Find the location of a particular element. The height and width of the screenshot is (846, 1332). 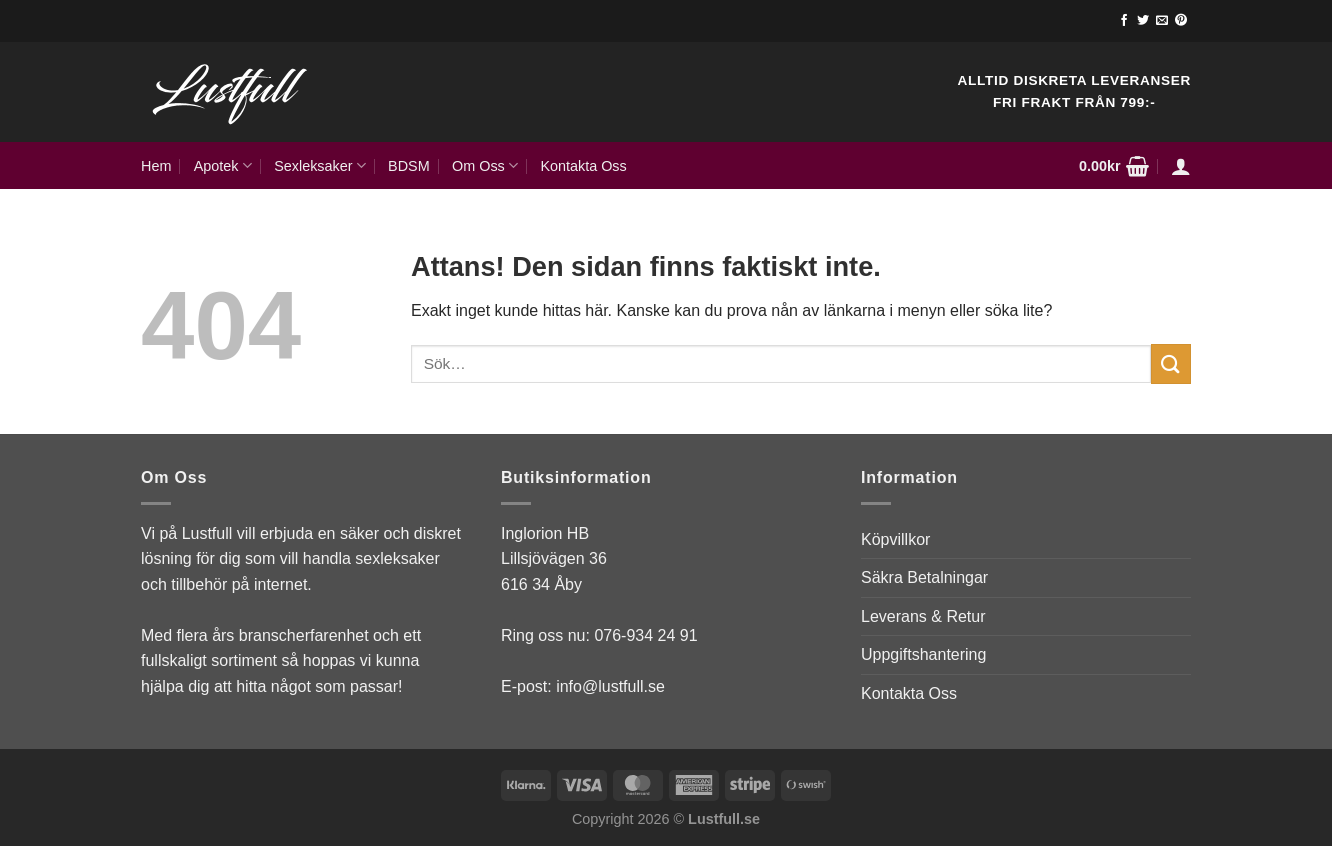

Kontakta Oss is located at coordinates (583, 166).